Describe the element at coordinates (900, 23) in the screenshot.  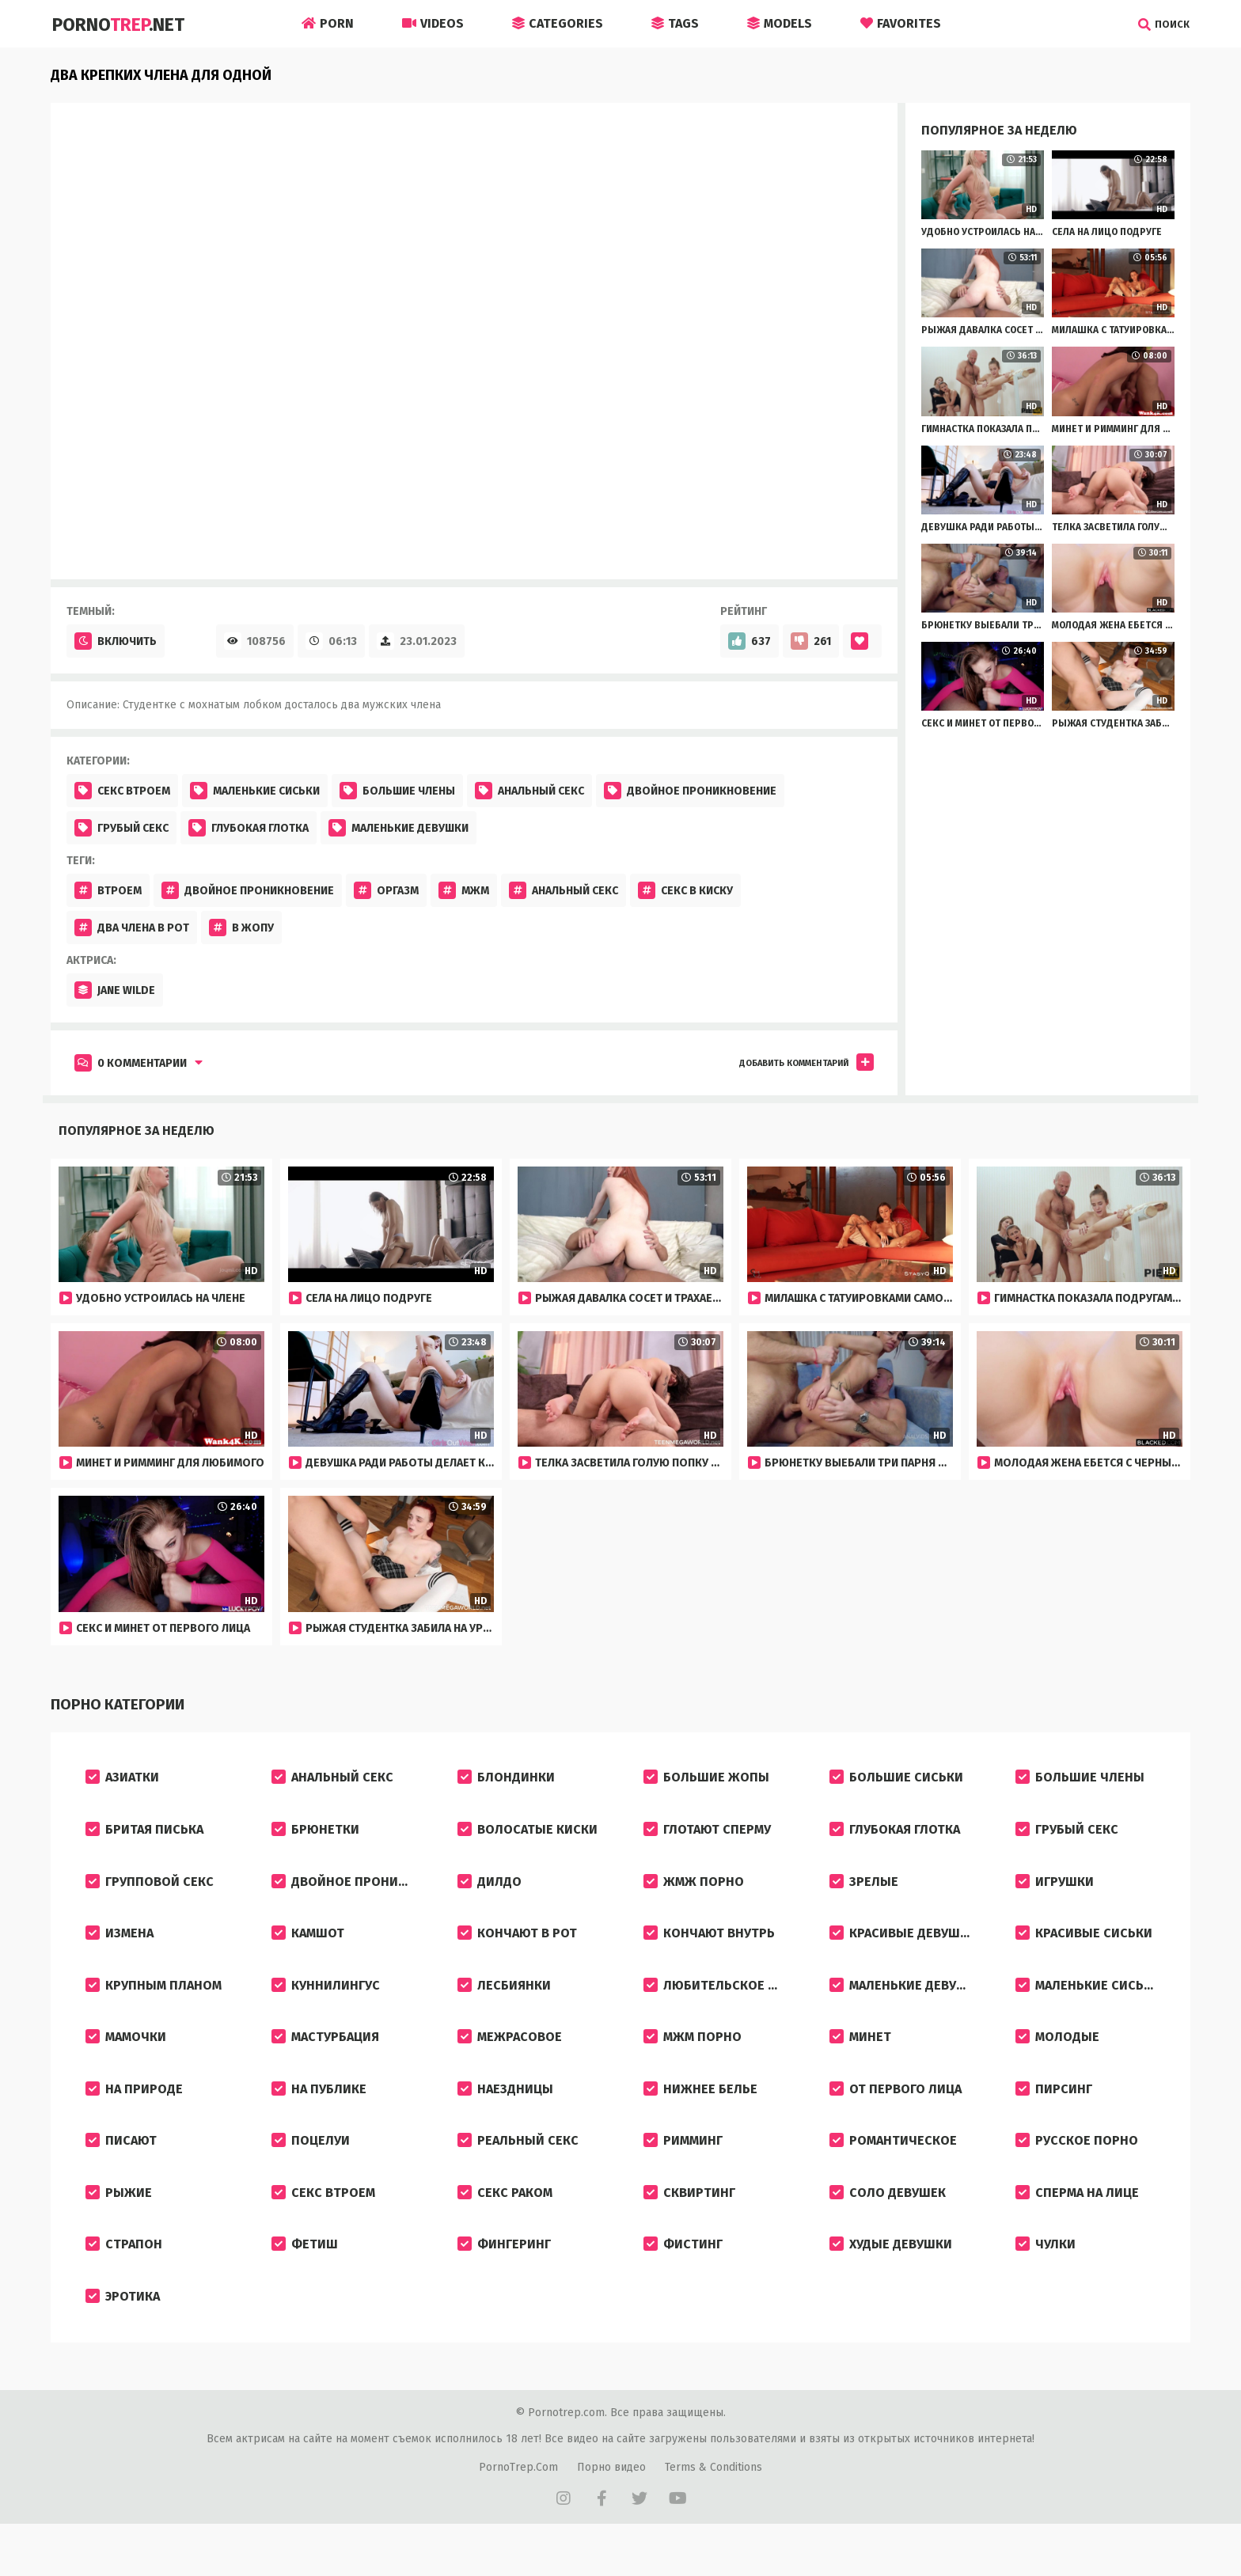
I see `Favorites` at that location.